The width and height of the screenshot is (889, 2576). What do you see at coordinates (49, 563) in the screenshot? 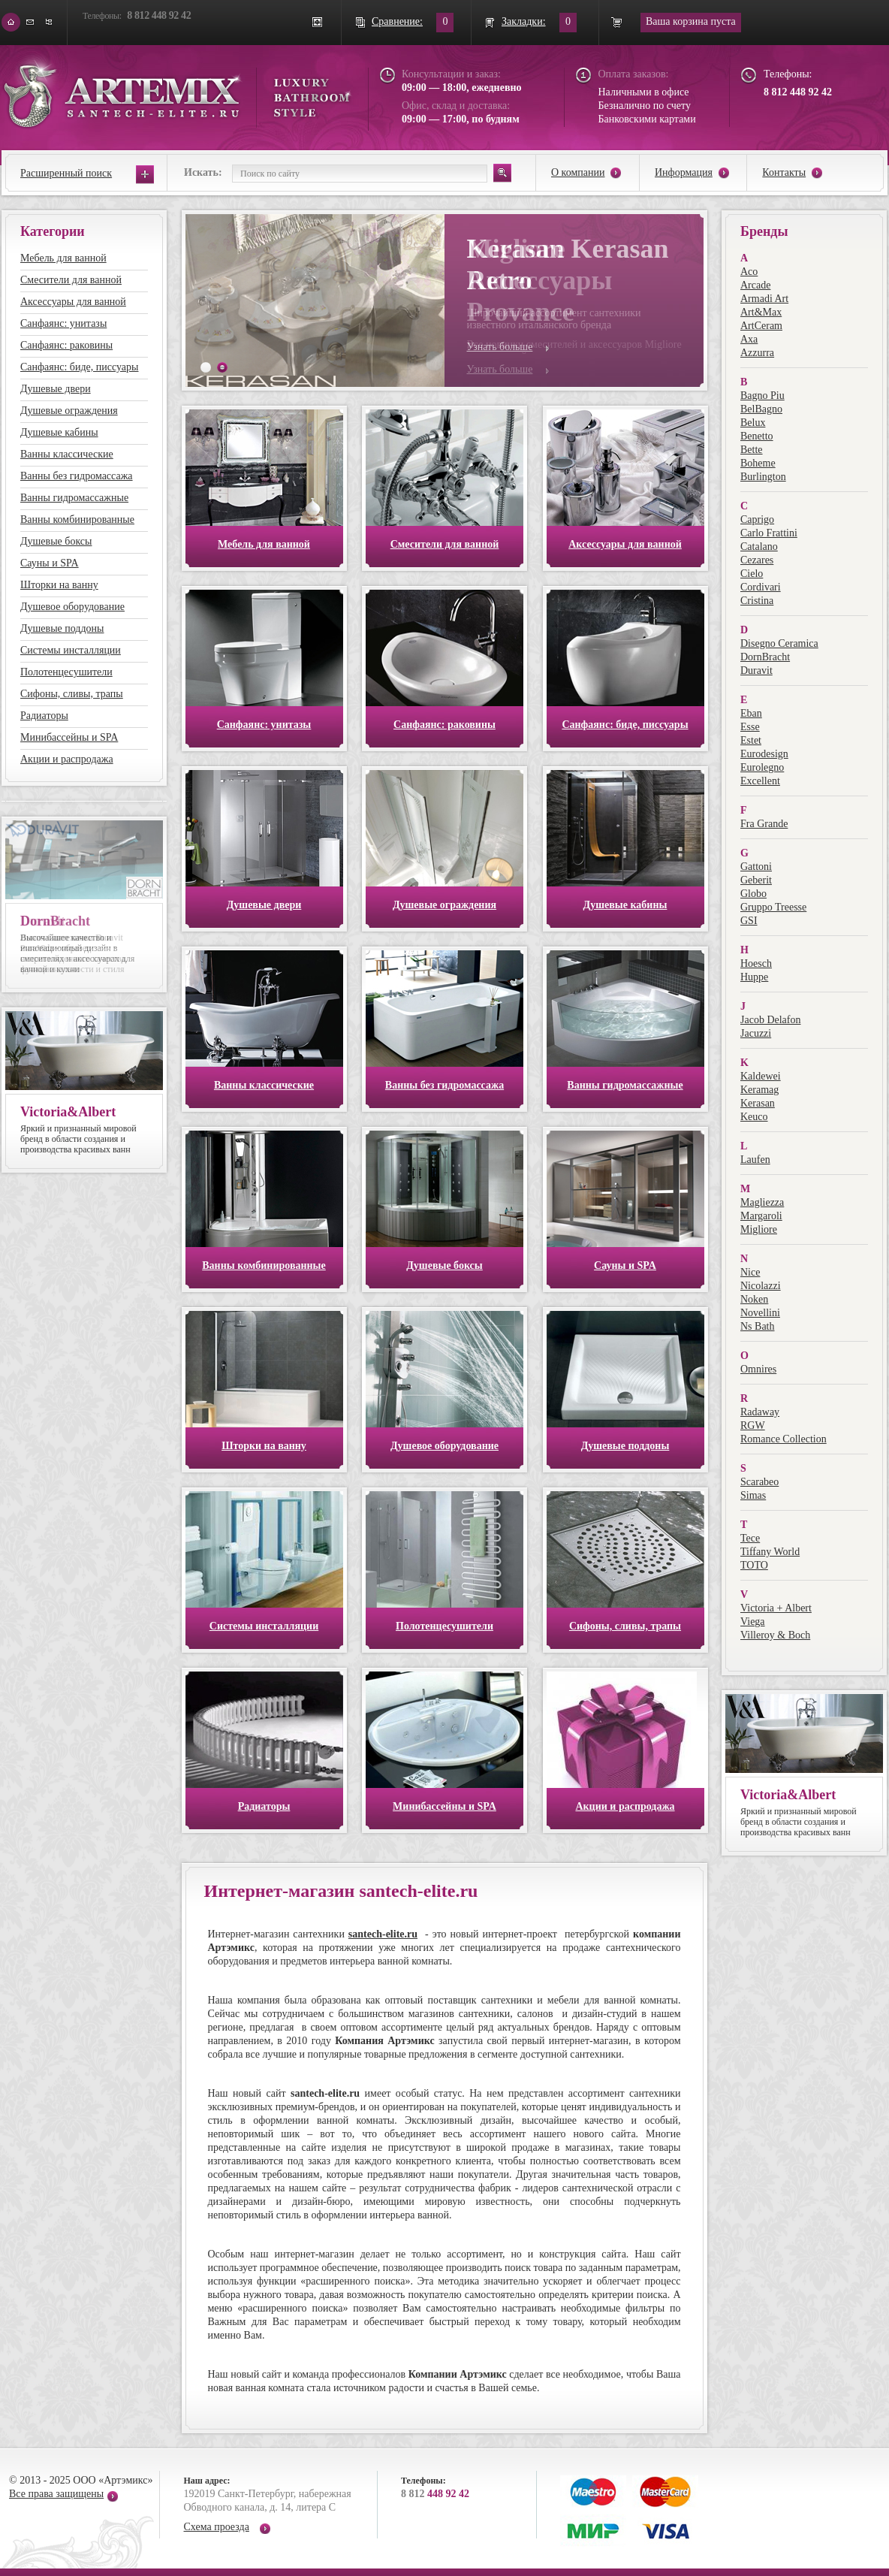
I see `Сауны и SPA` at bounding box center [49, 563].